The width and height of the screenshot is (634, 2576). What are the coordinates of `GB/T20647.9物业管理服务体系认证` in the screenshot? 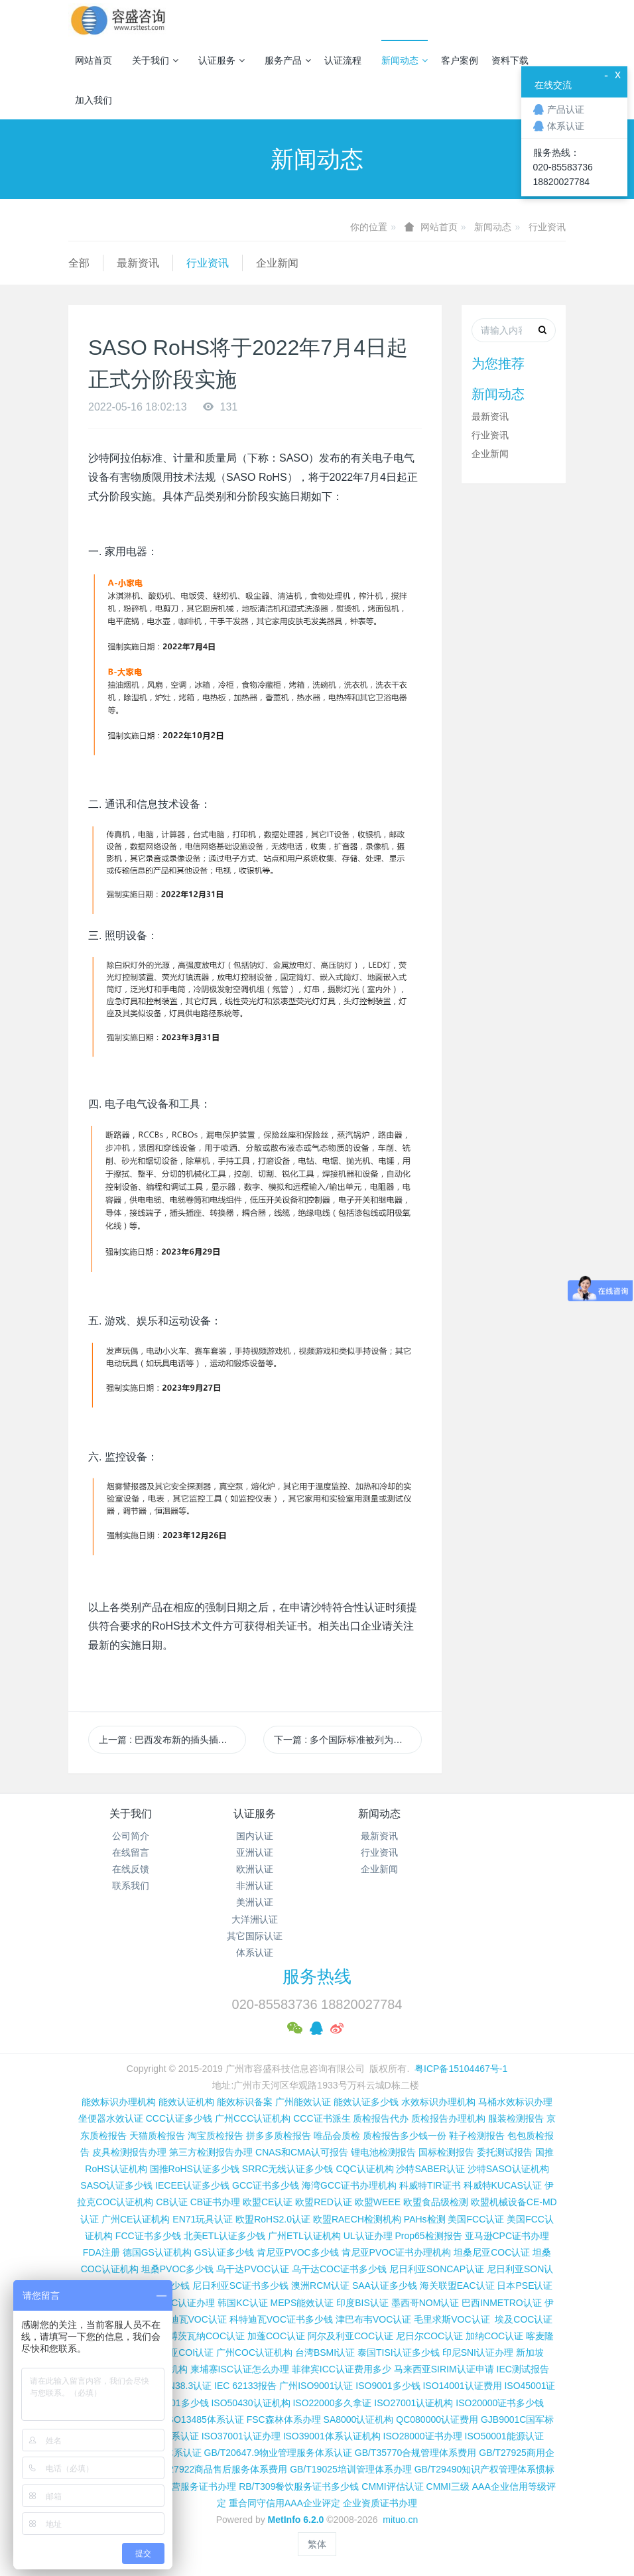 It's located at (278, 2452).